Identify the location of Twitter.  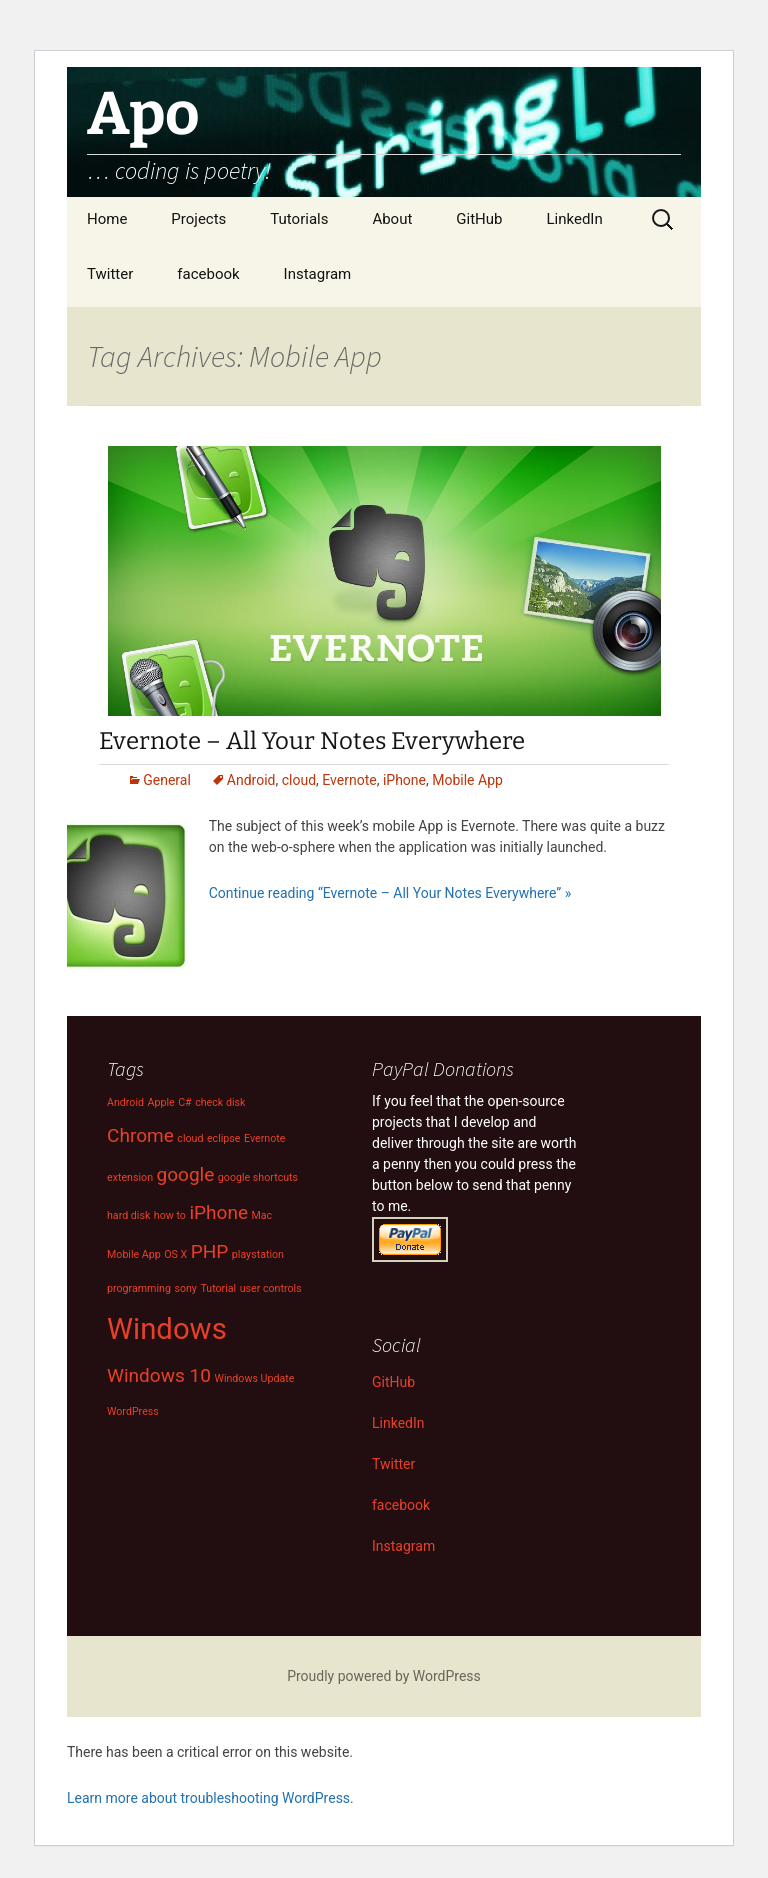
(110, 274).